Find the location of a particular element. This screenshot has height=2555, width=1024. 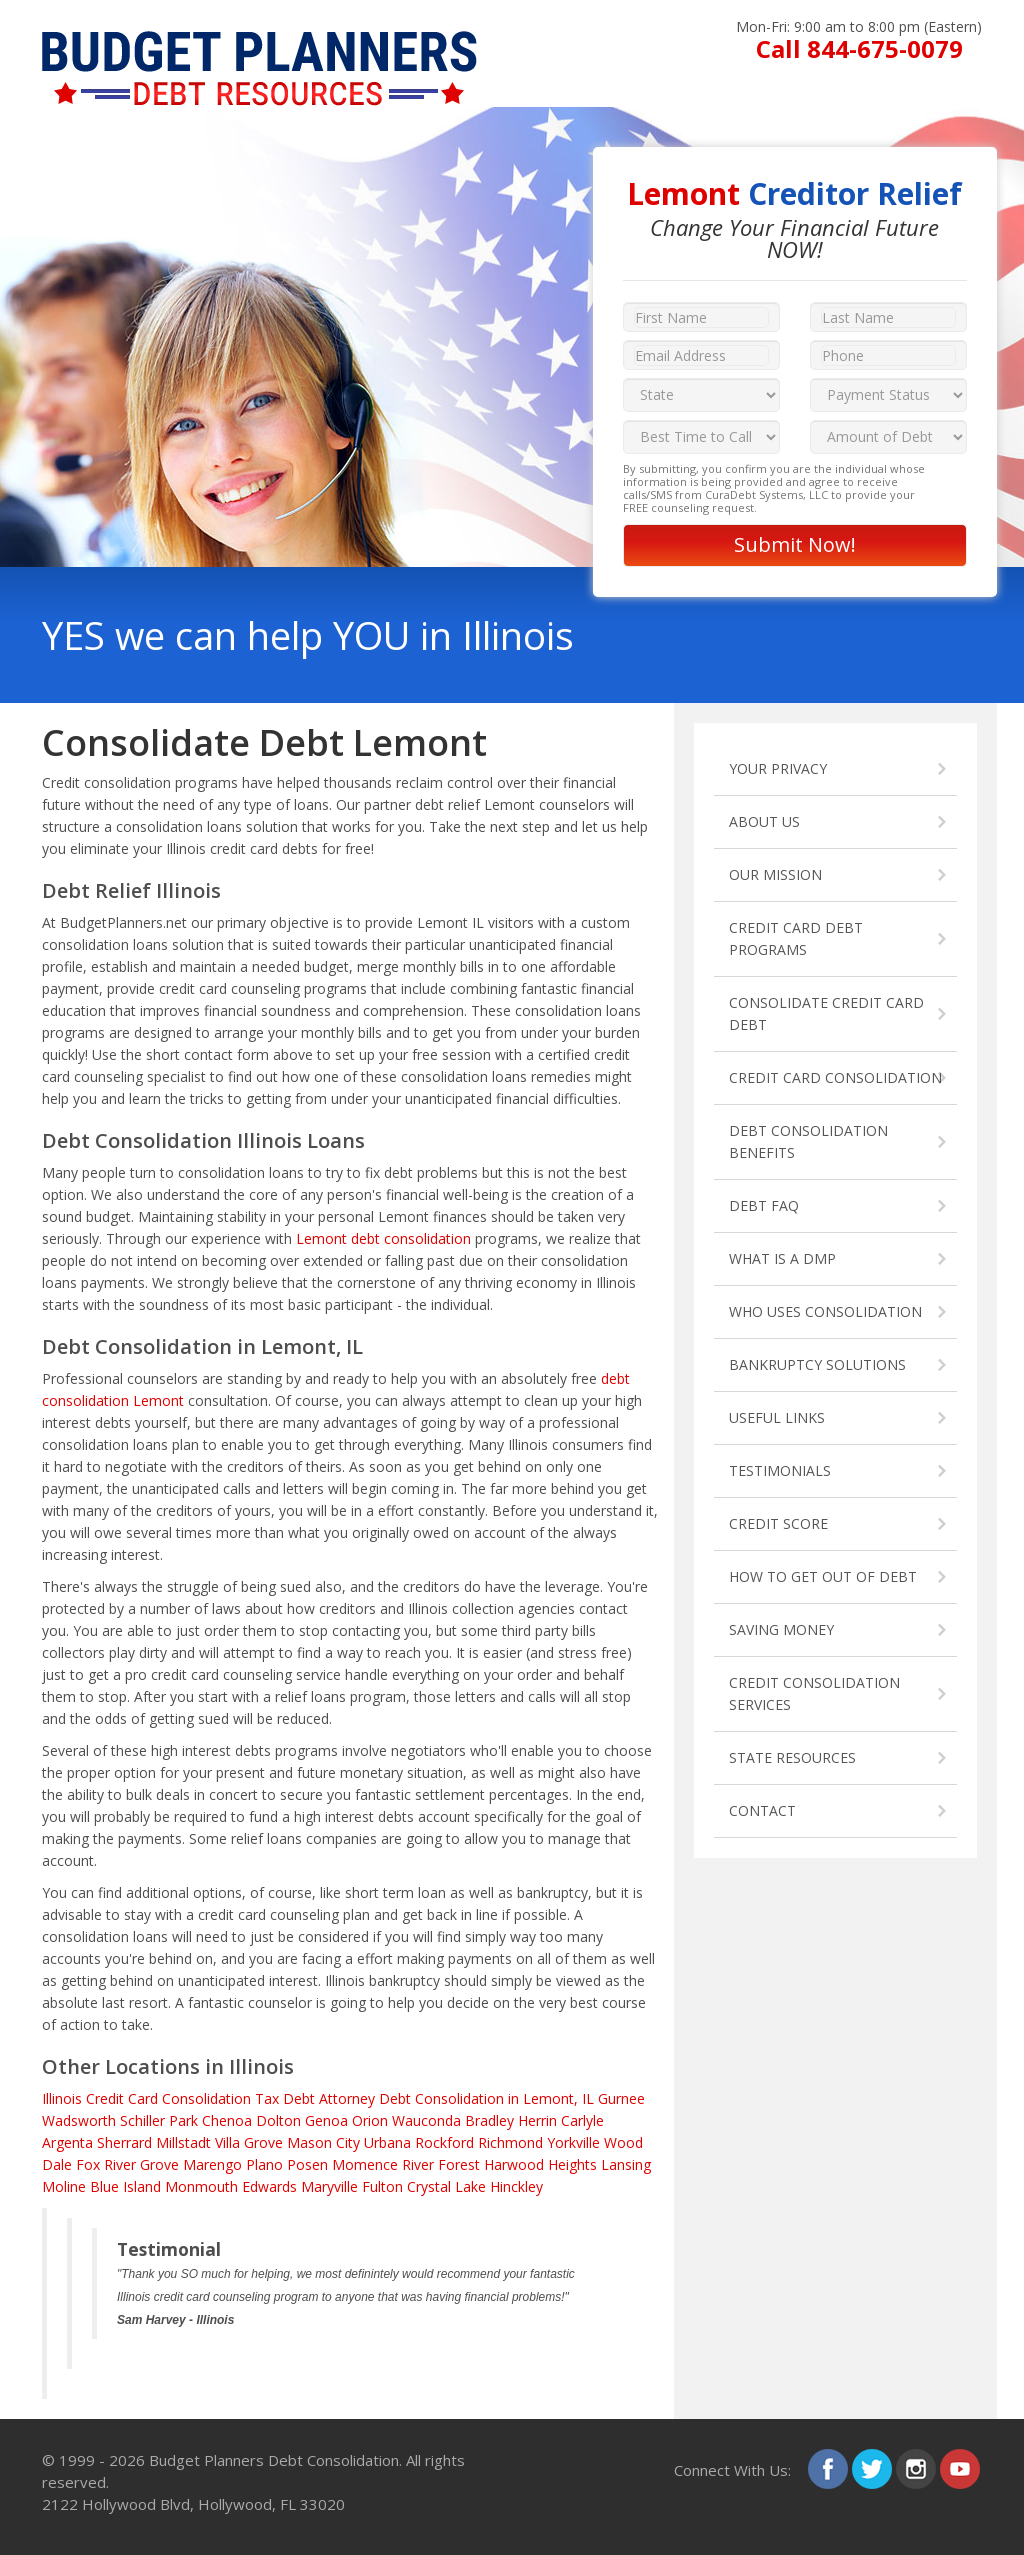

BANKRUPTCY SOLUTIONS is located at coordinates (817, 1364).